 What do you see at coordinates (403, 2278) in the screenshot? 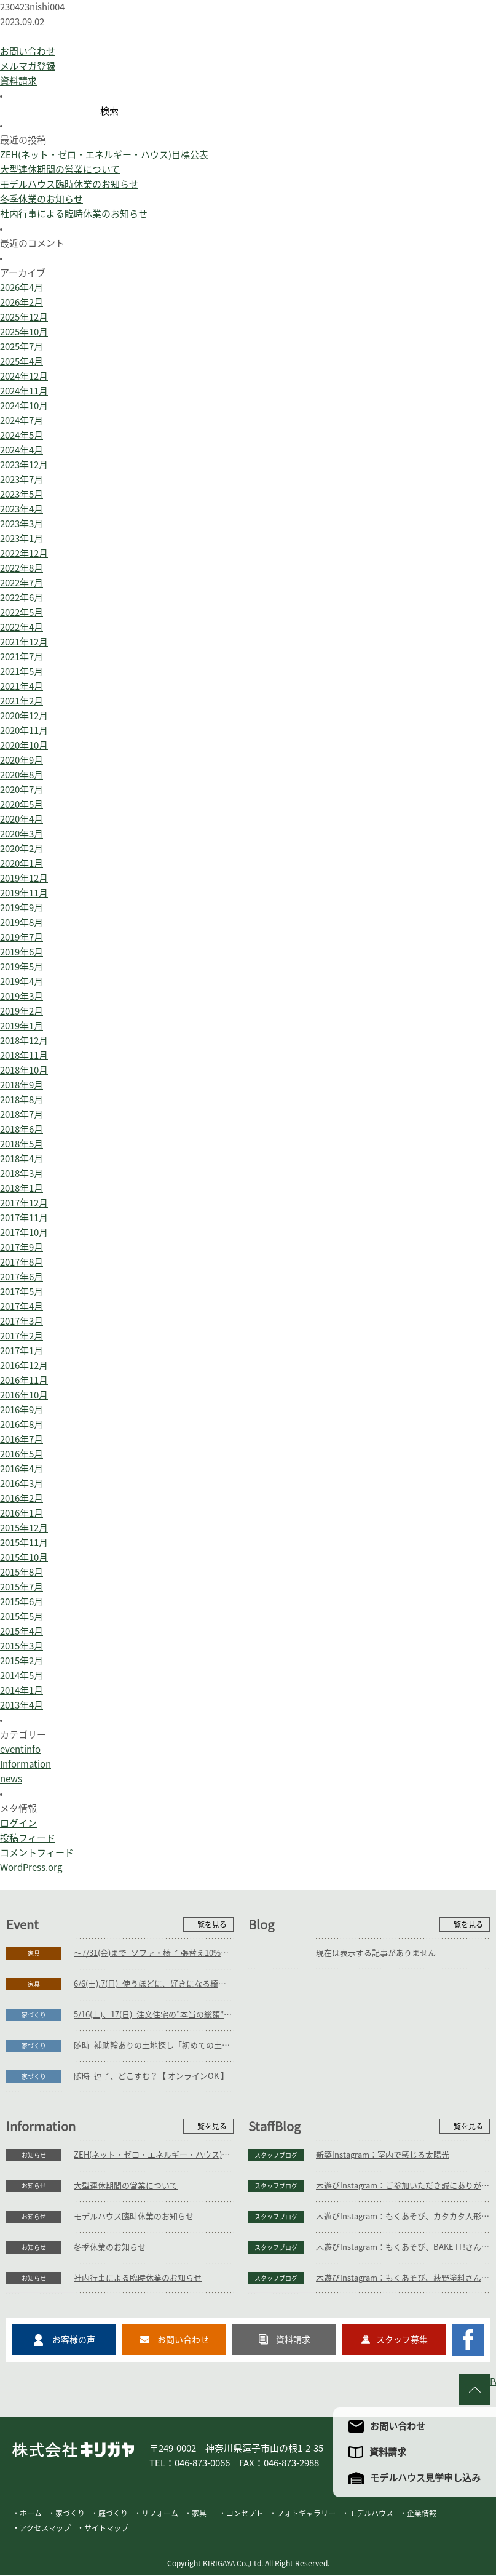
I see `木遊びInstagram：もくあそび、荻野塗料さん(植木鉢絵付け)` at bounding box center [403, 2278].